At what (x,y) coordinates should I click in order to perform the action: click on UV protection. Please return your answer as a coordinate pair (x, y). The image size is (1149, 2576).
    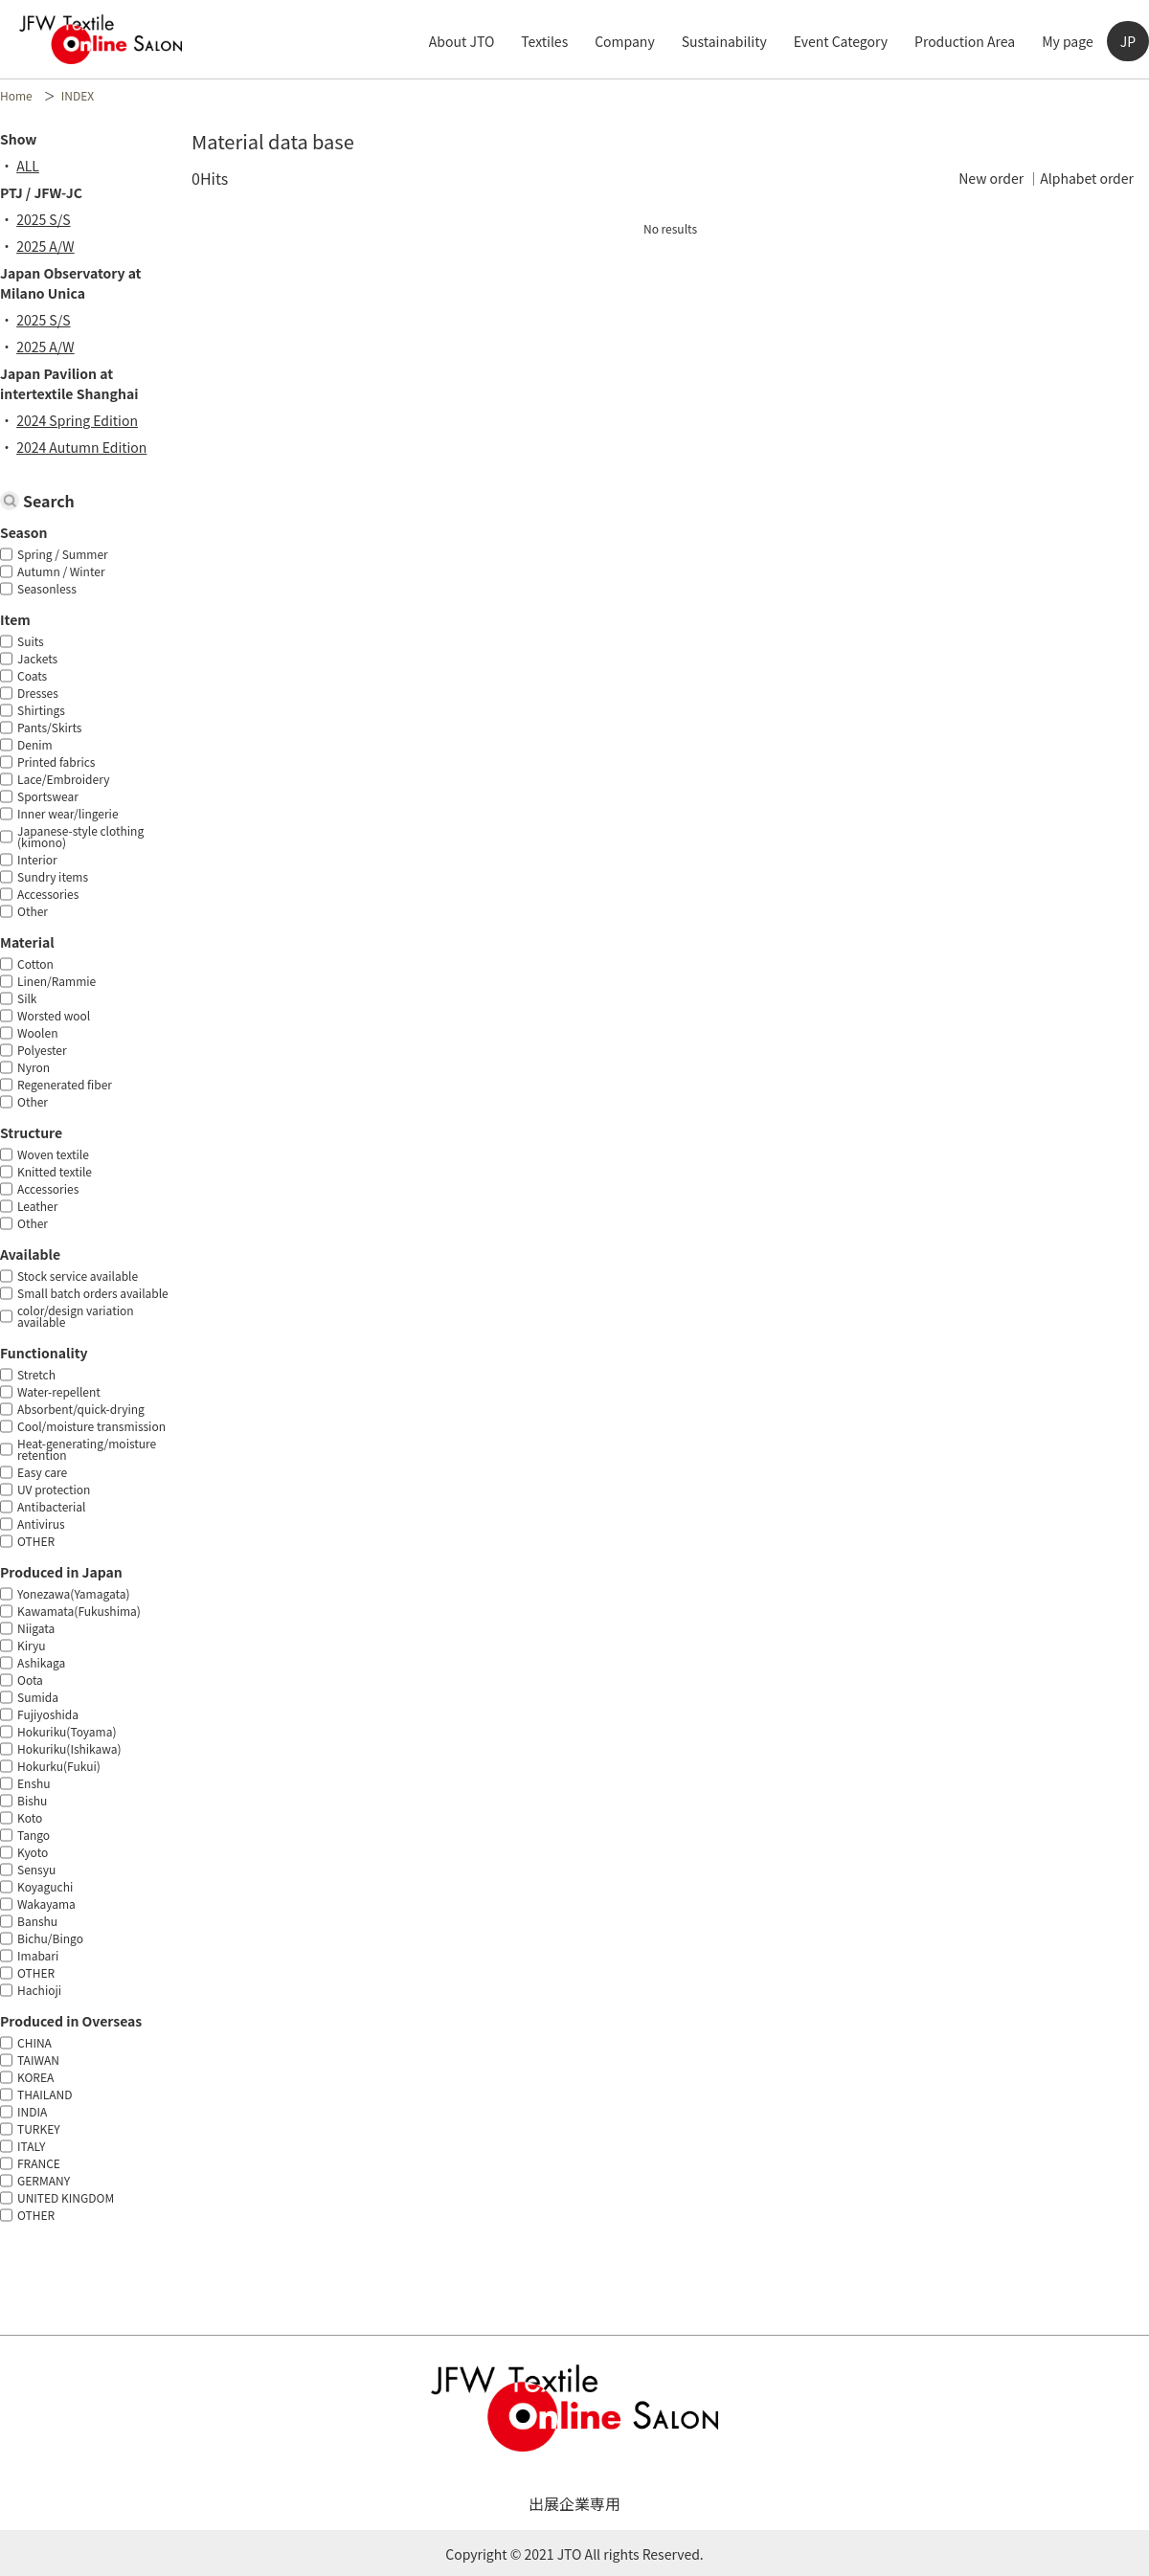
    Looking at the image, I should click on (53, 1489).